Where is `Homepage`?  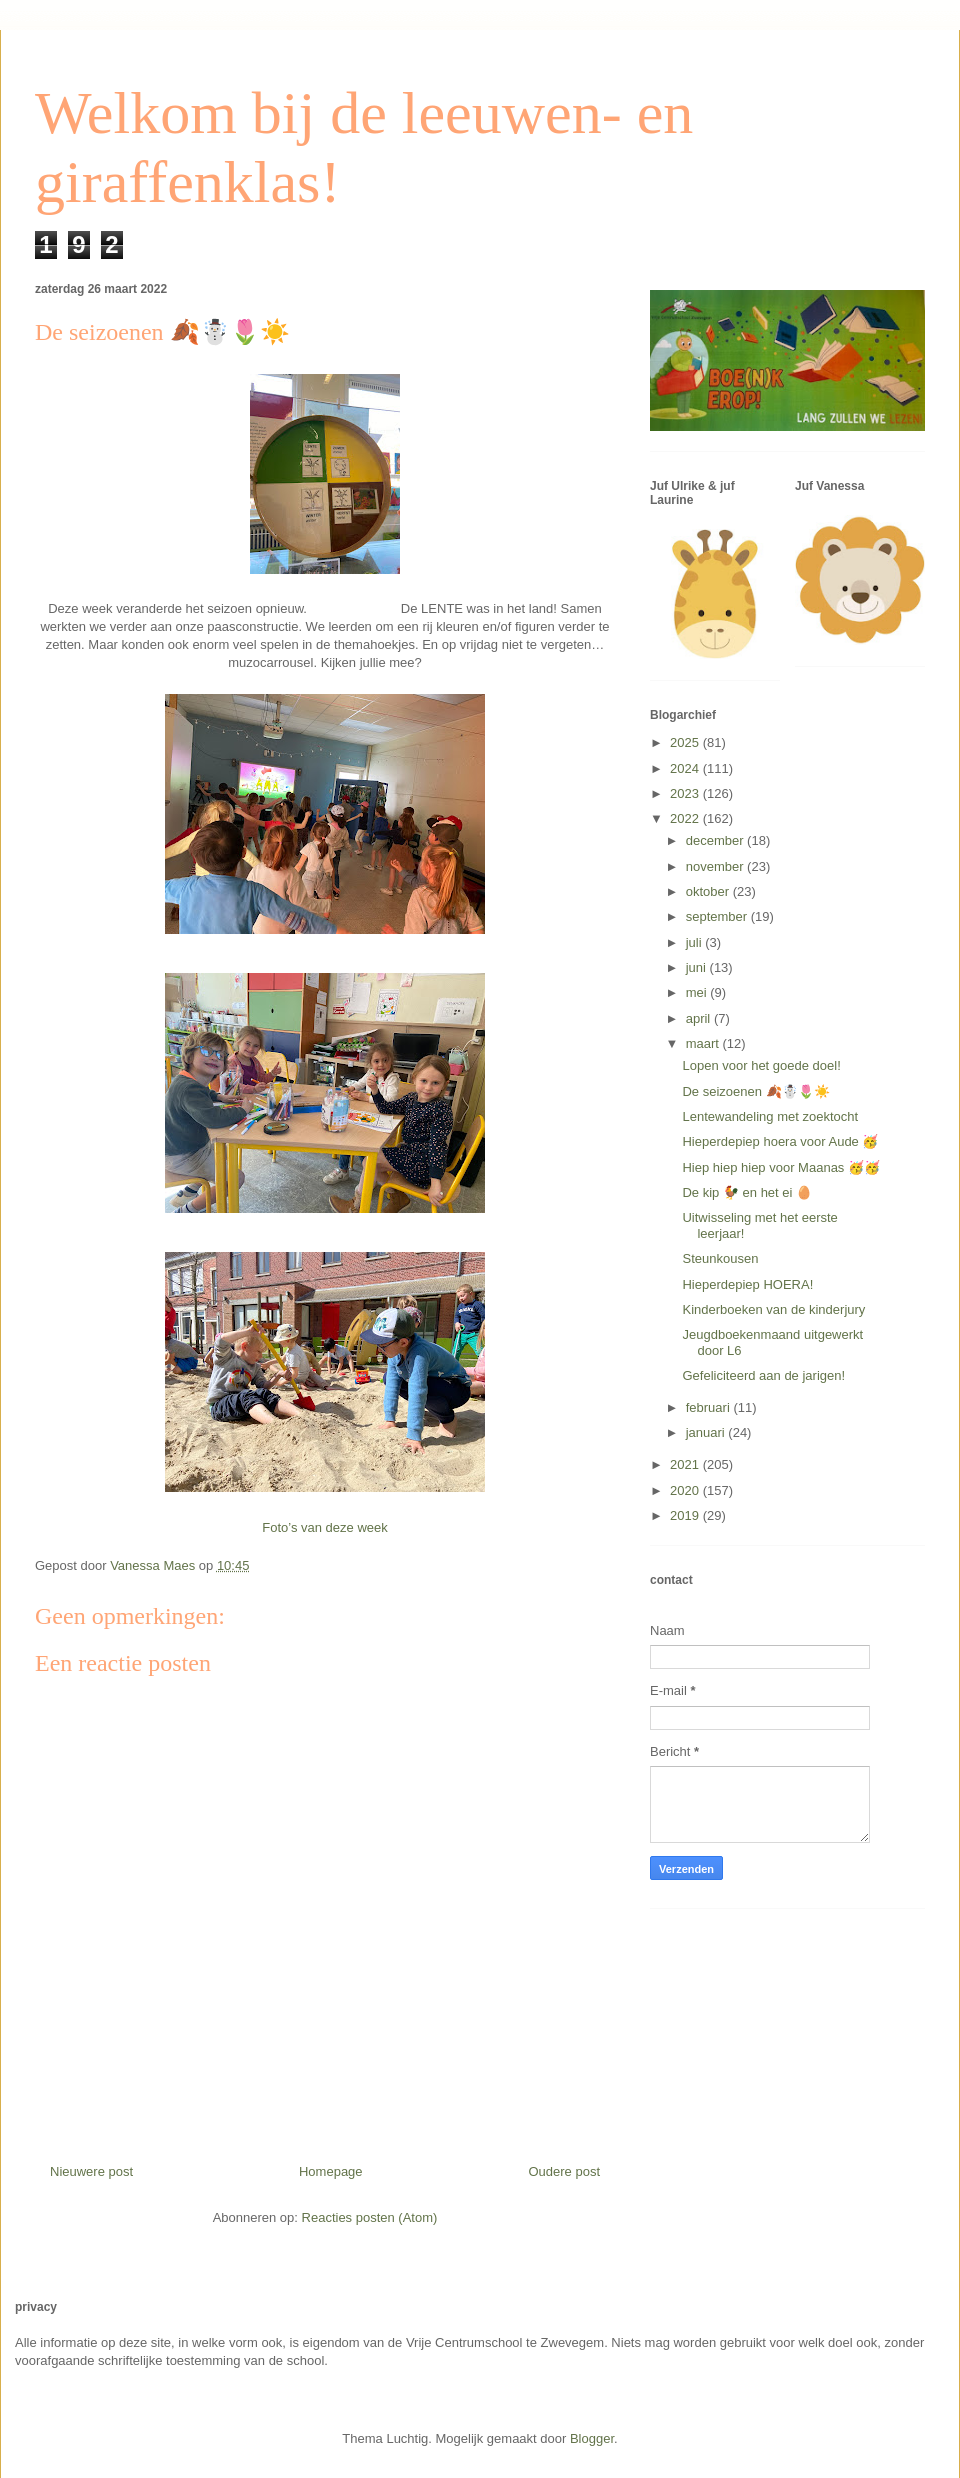
Homepage is located at coordinates (331, 2171).